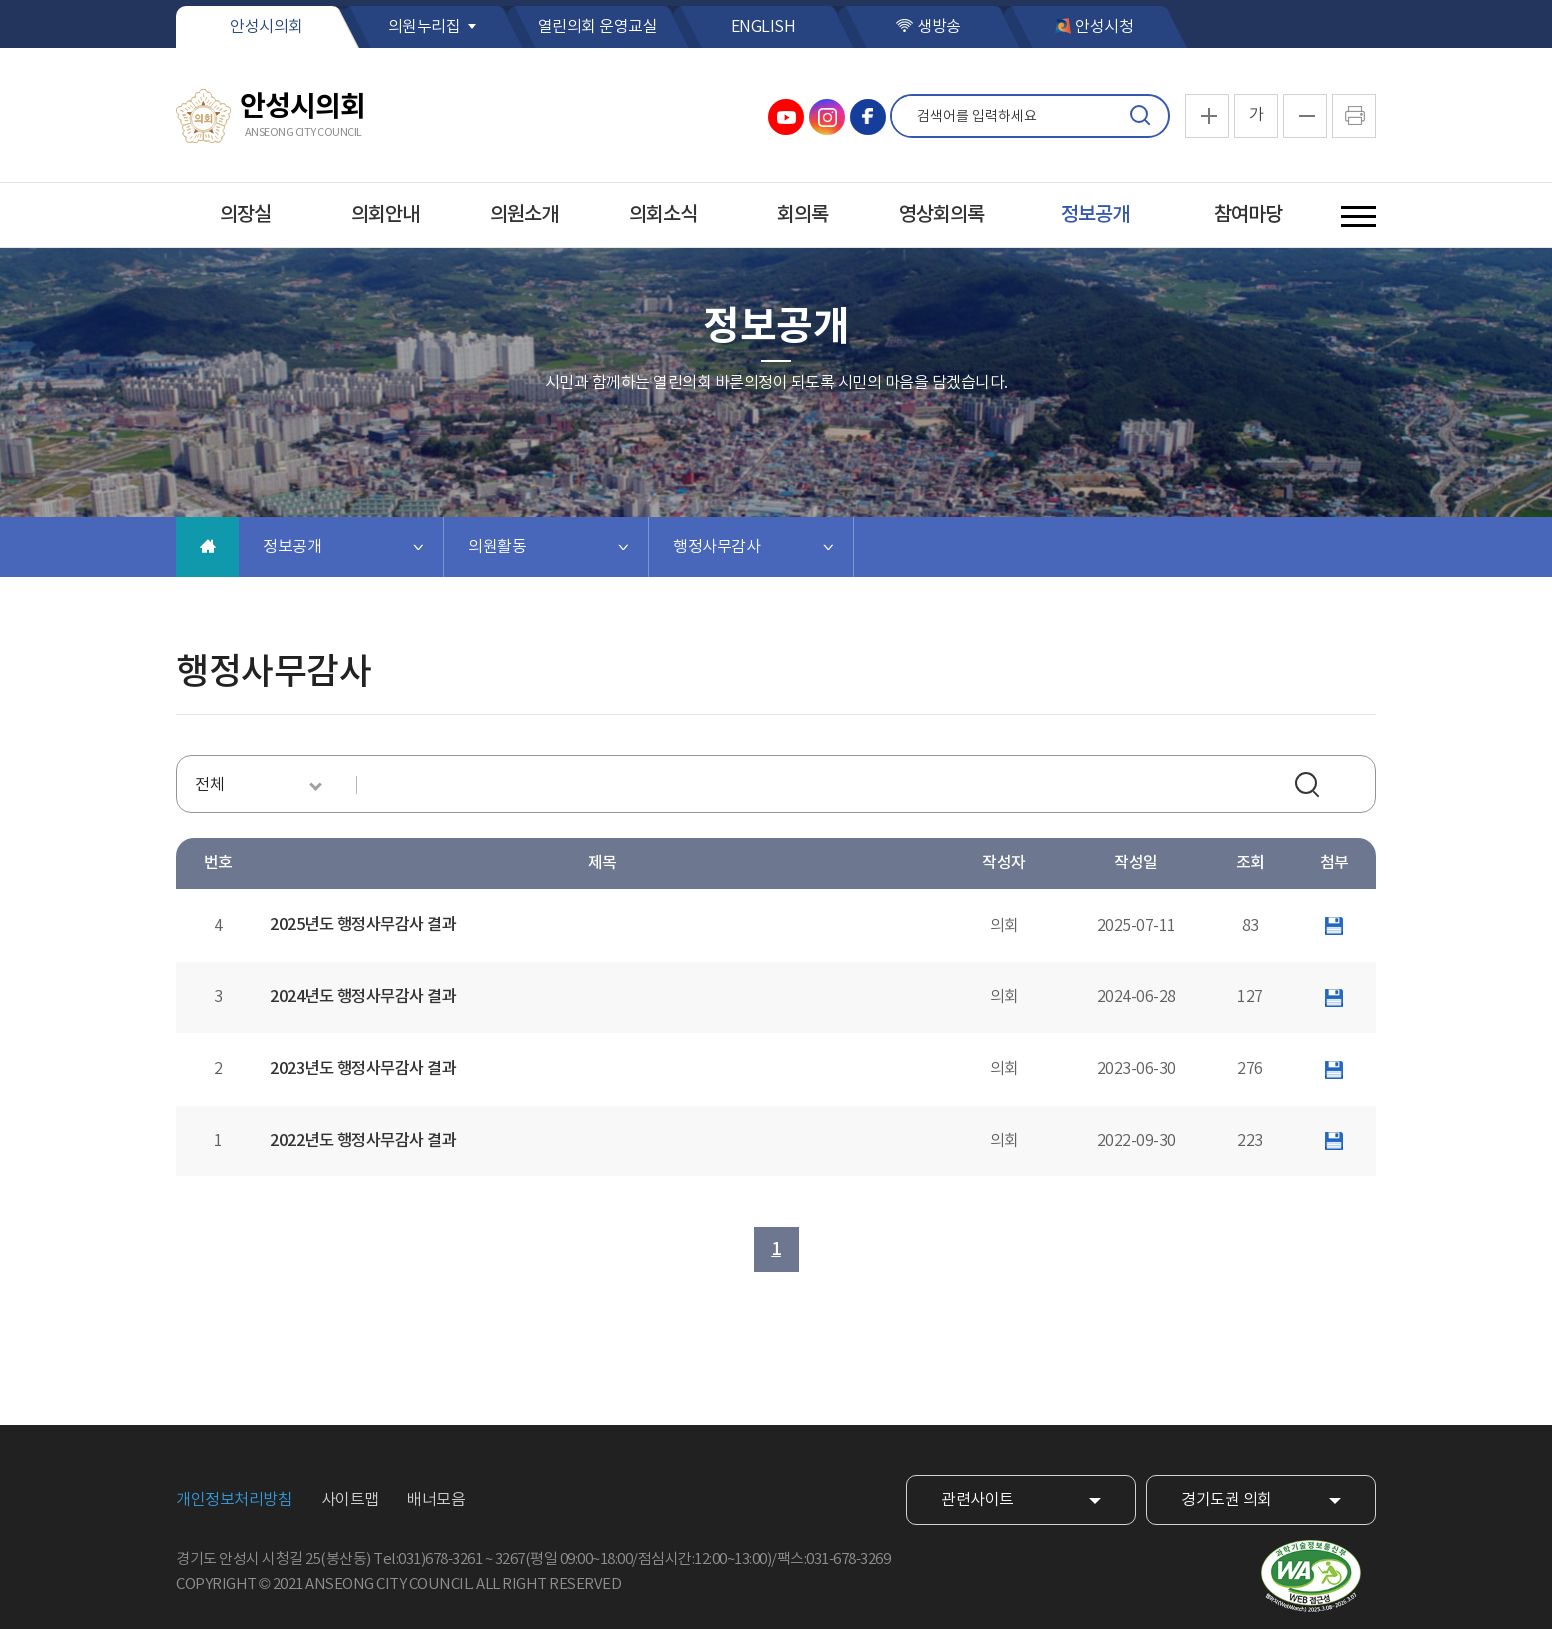 The height and width of the screenshot is (1629, 1552). I want to click on 3267, so click(510, 1559).